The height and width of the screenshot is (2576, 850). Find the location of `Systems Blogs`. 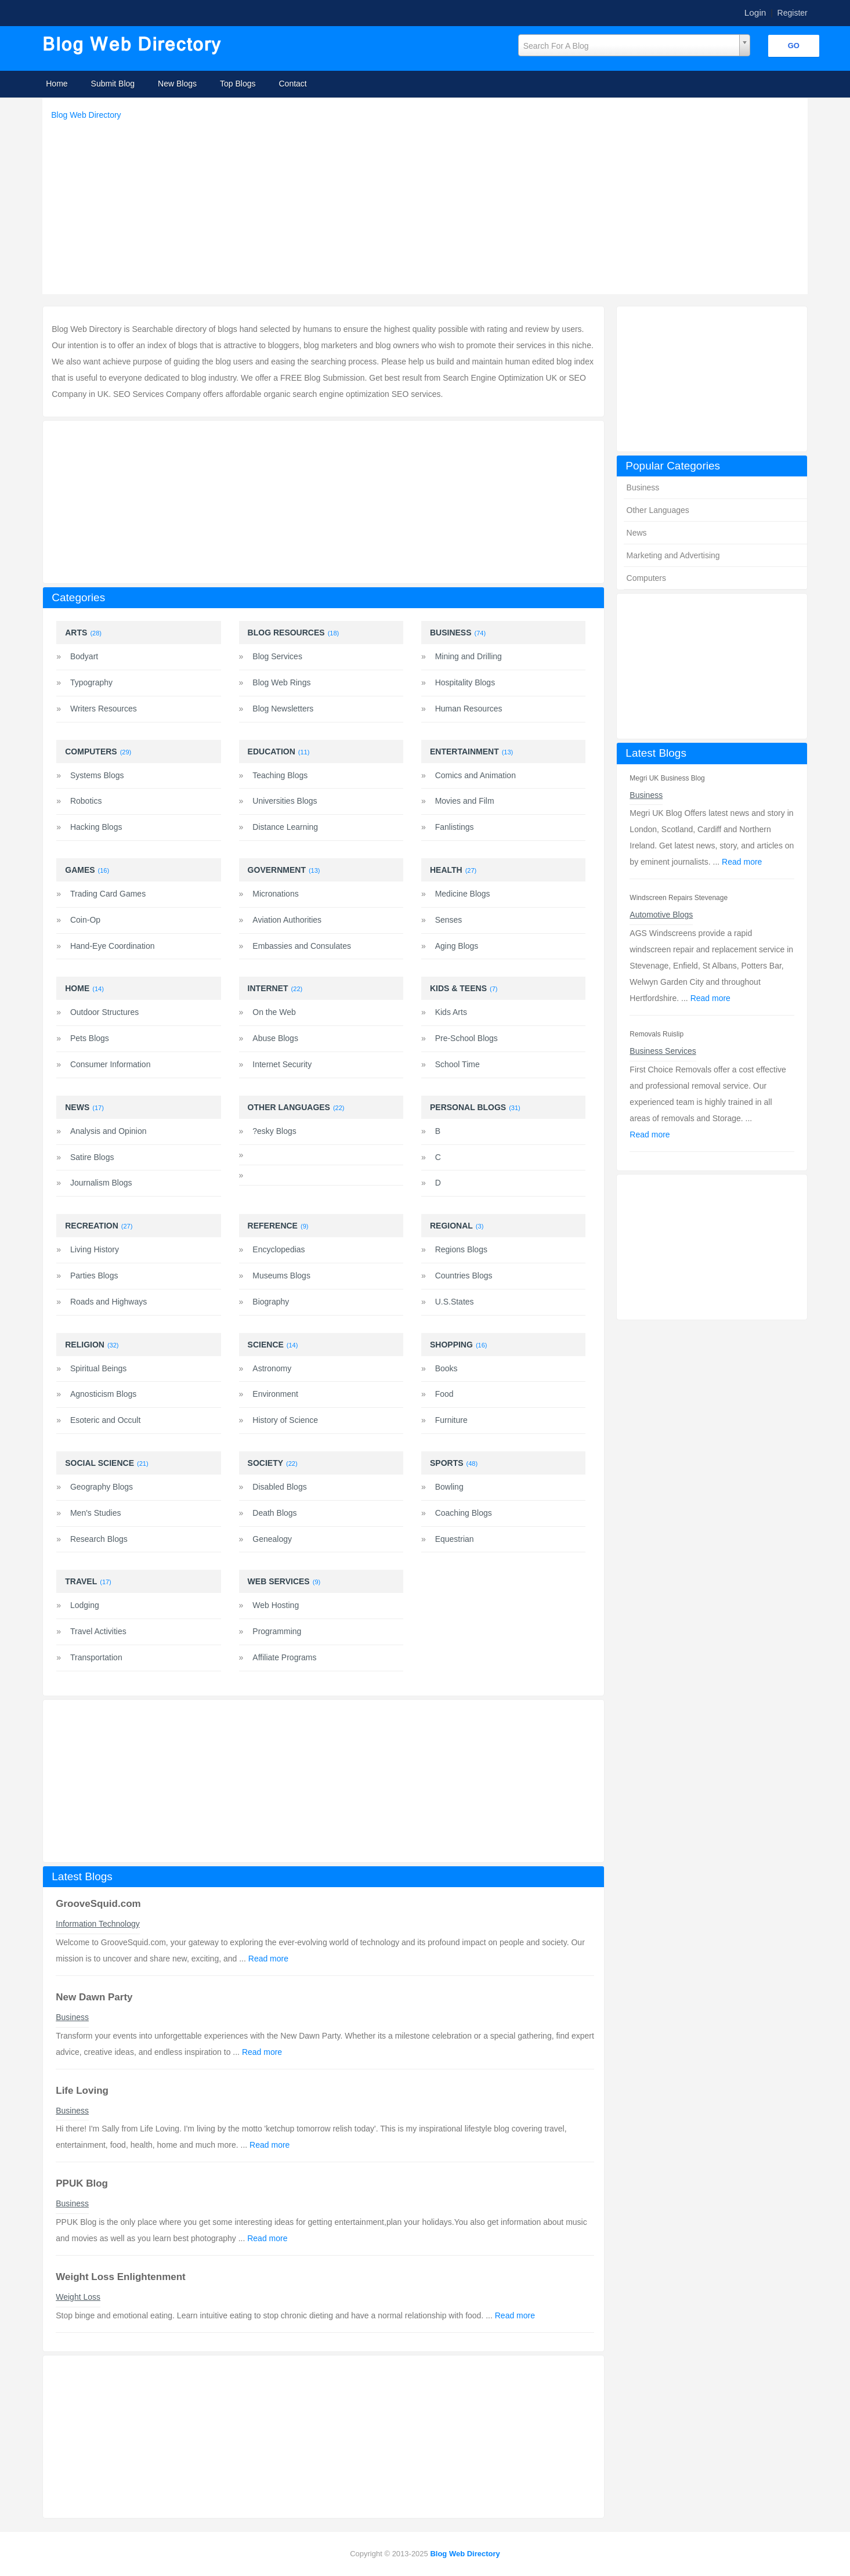

Systems Blogs is located at coordinates (97, 775).